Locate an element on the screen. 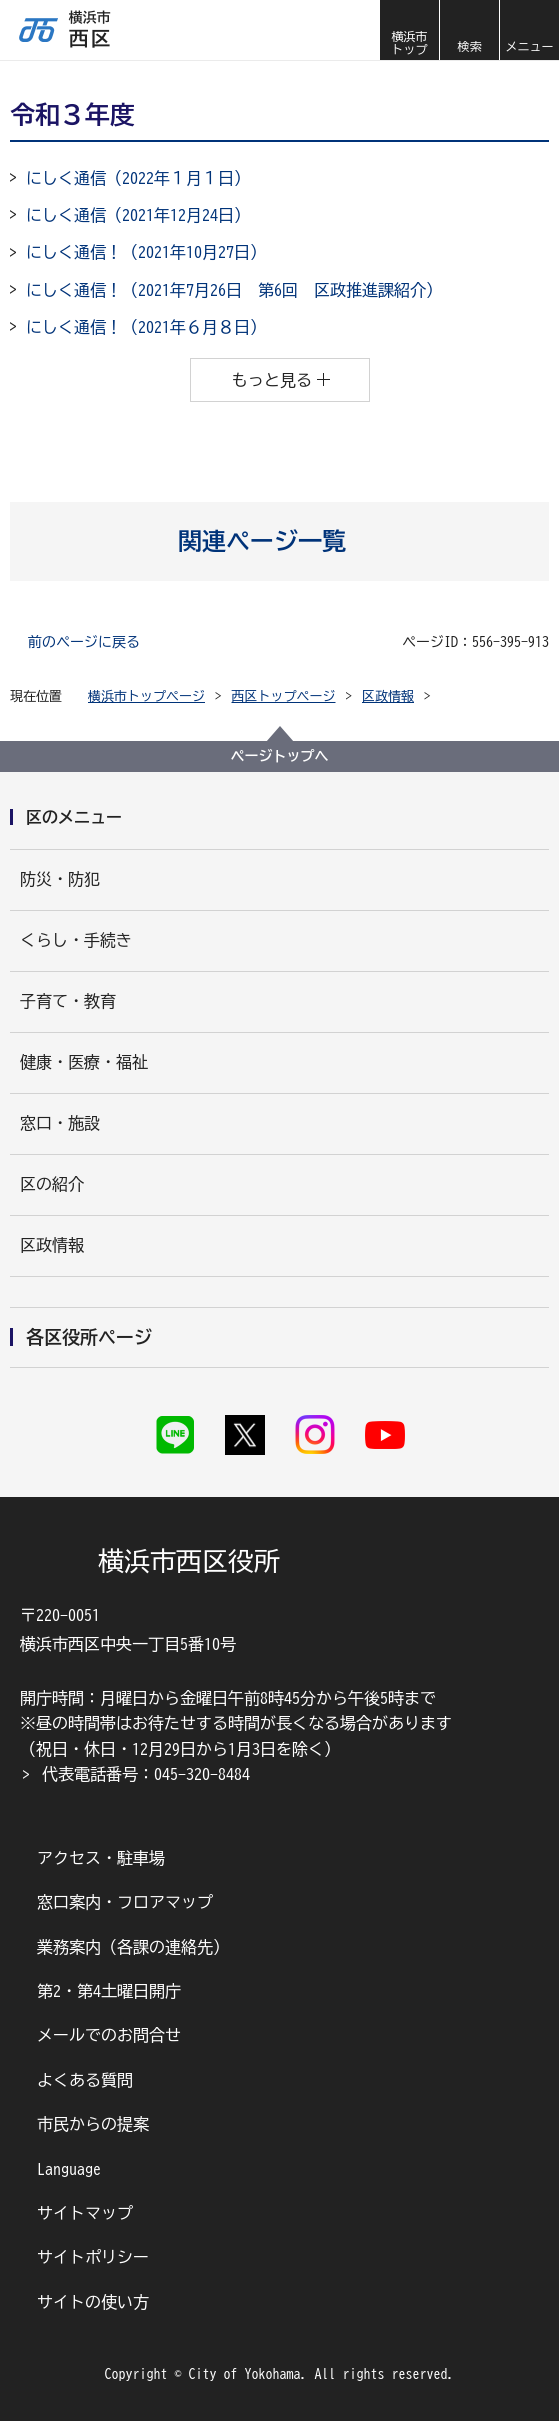 This screenshot has width=559, height=2421. 窓口案内・フロアマップ is located at coordinates (125, 1902).